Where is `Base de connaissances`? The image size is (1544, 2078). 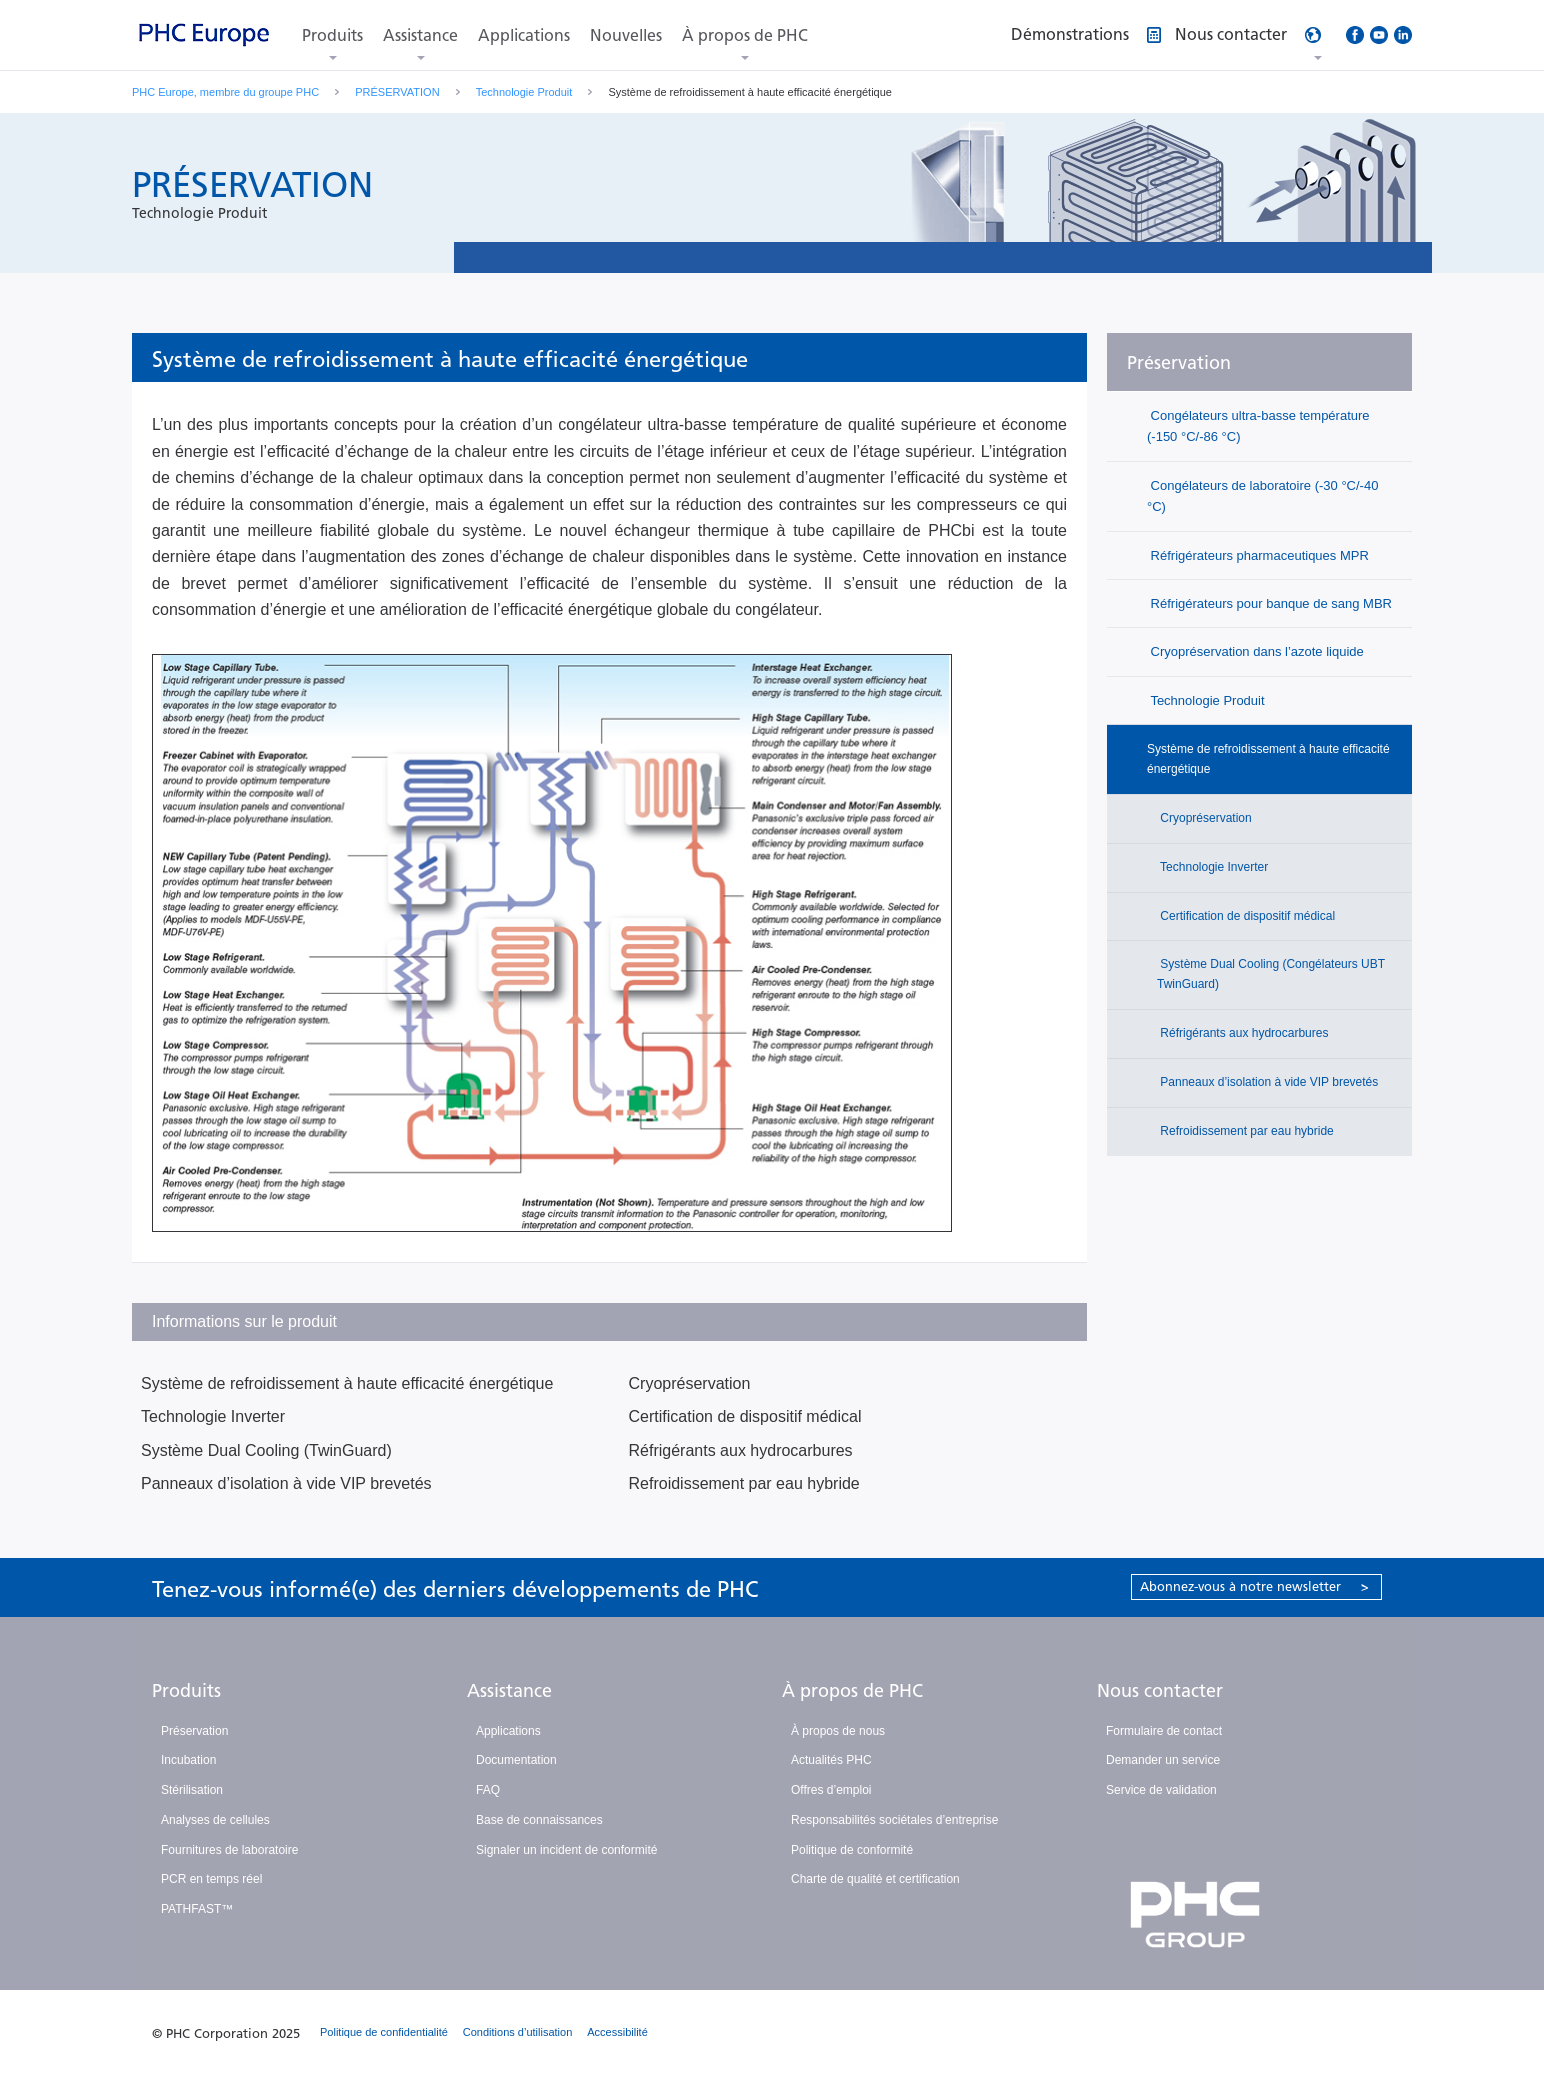 Base de connaissances is located at coordinates (539, 1820).